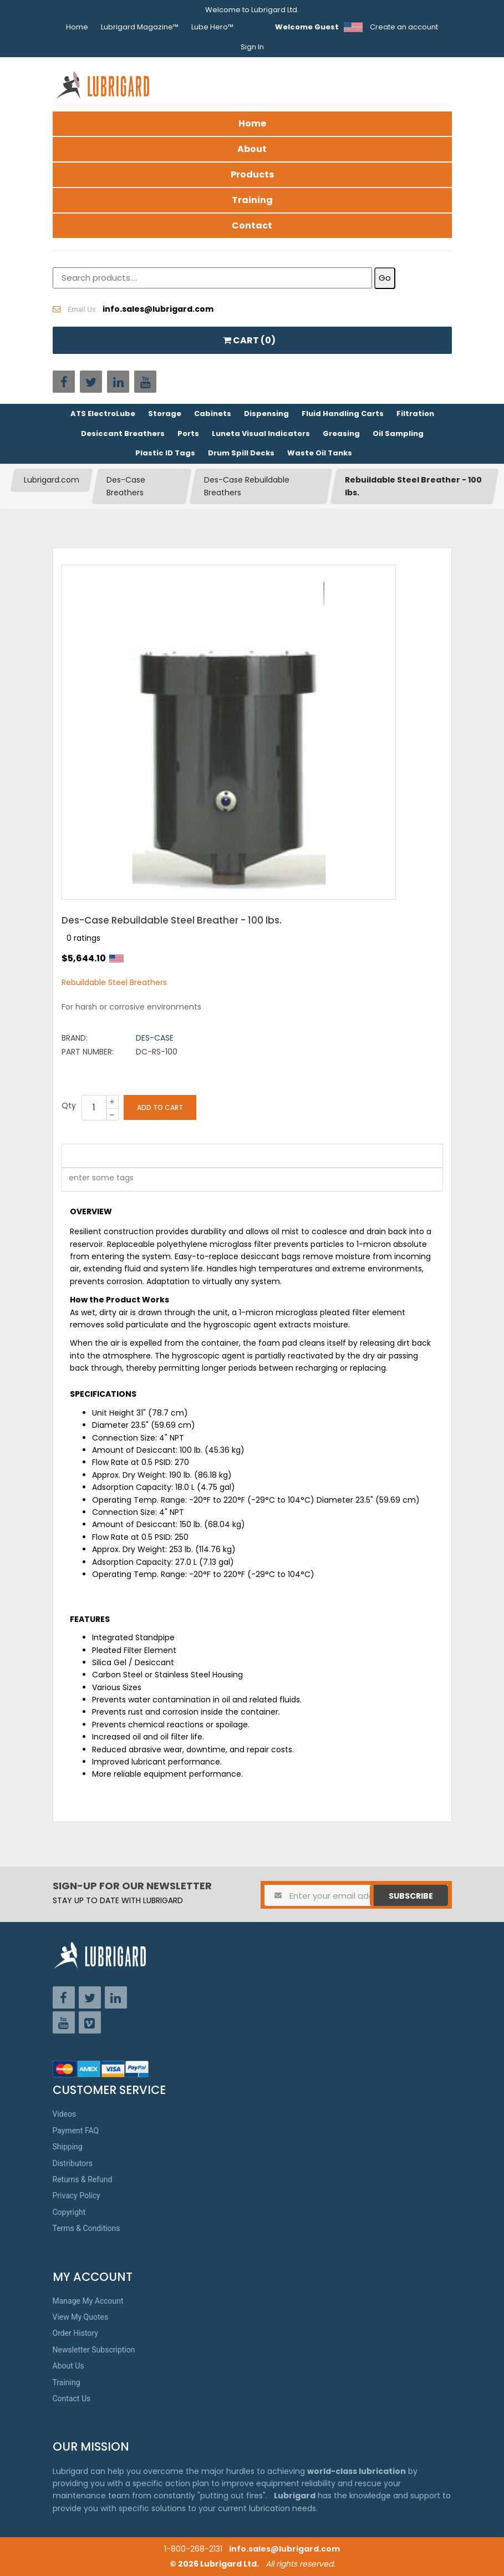 This screenshot has width=504, height=2576. I want to click on Sign In, so click(252, 47).